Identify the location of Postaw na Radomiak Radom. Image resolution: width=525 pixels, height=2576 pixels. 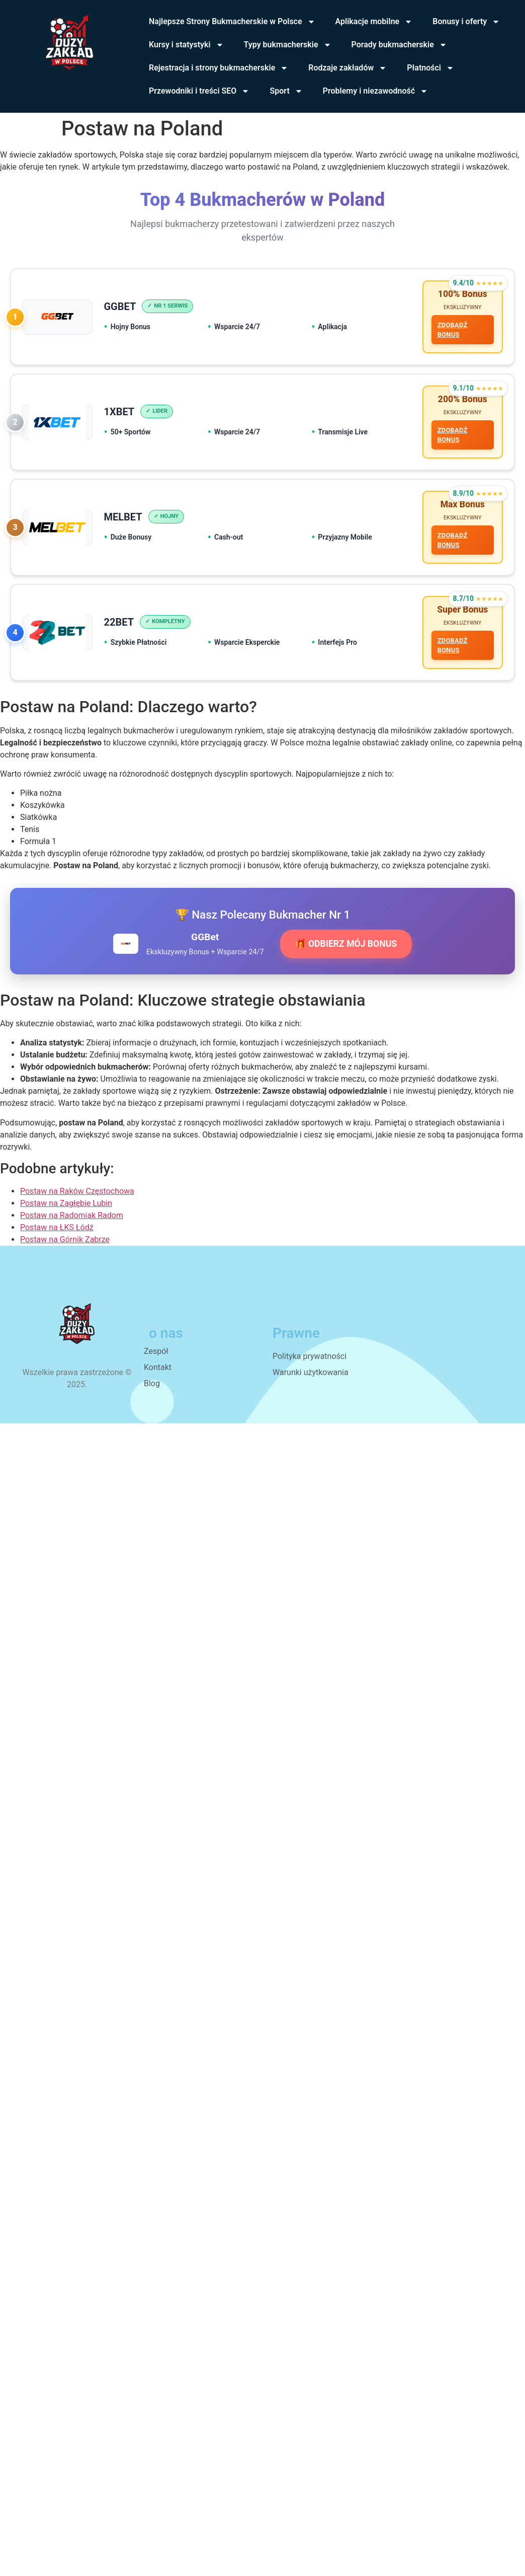
(71, 1222).